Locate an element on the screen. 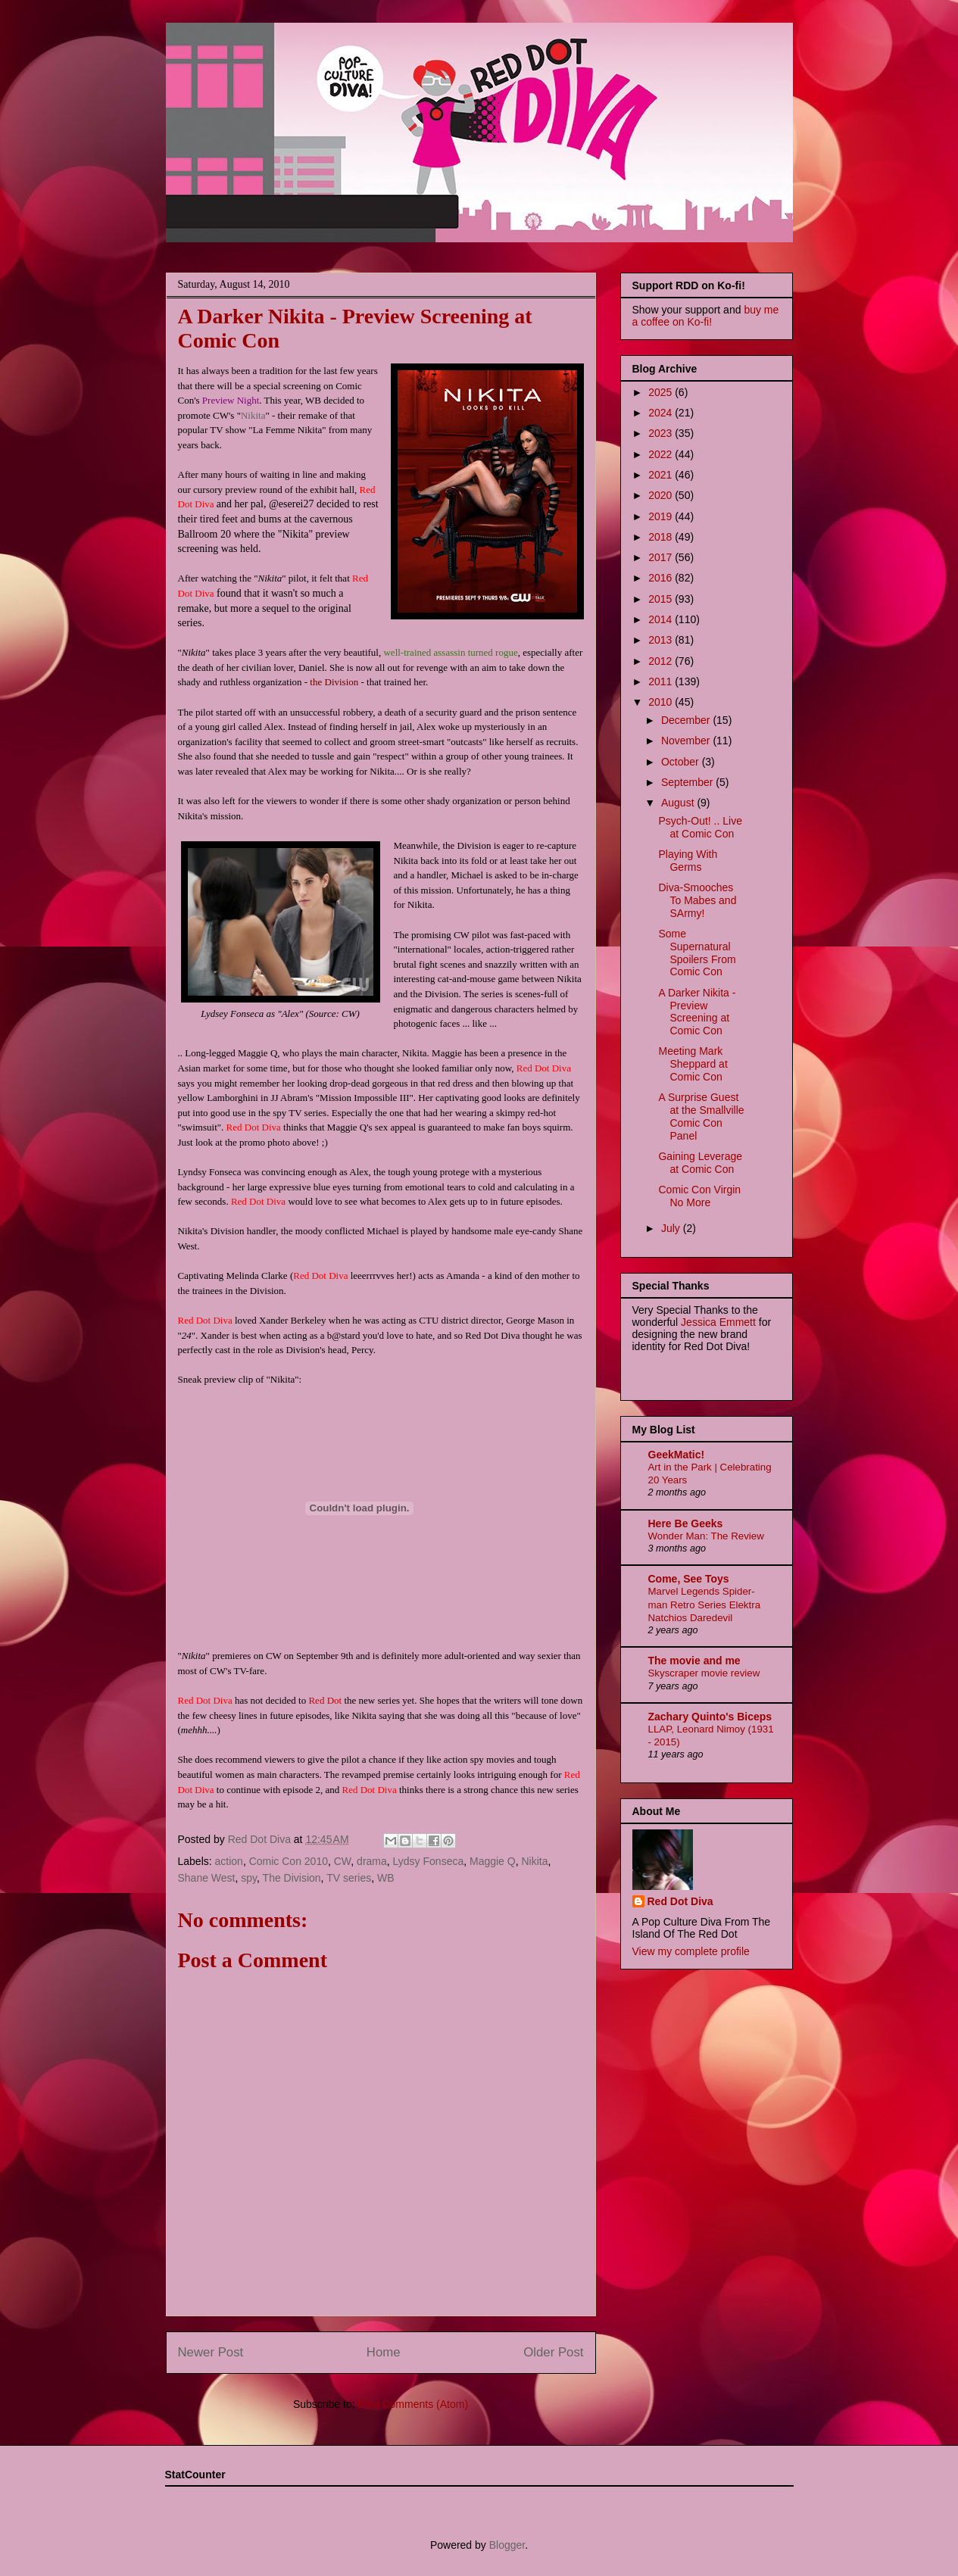 This screenshot has width=958, height=2576. buy me a coffee on Ko-fi! is located at coordinates (705, 316).